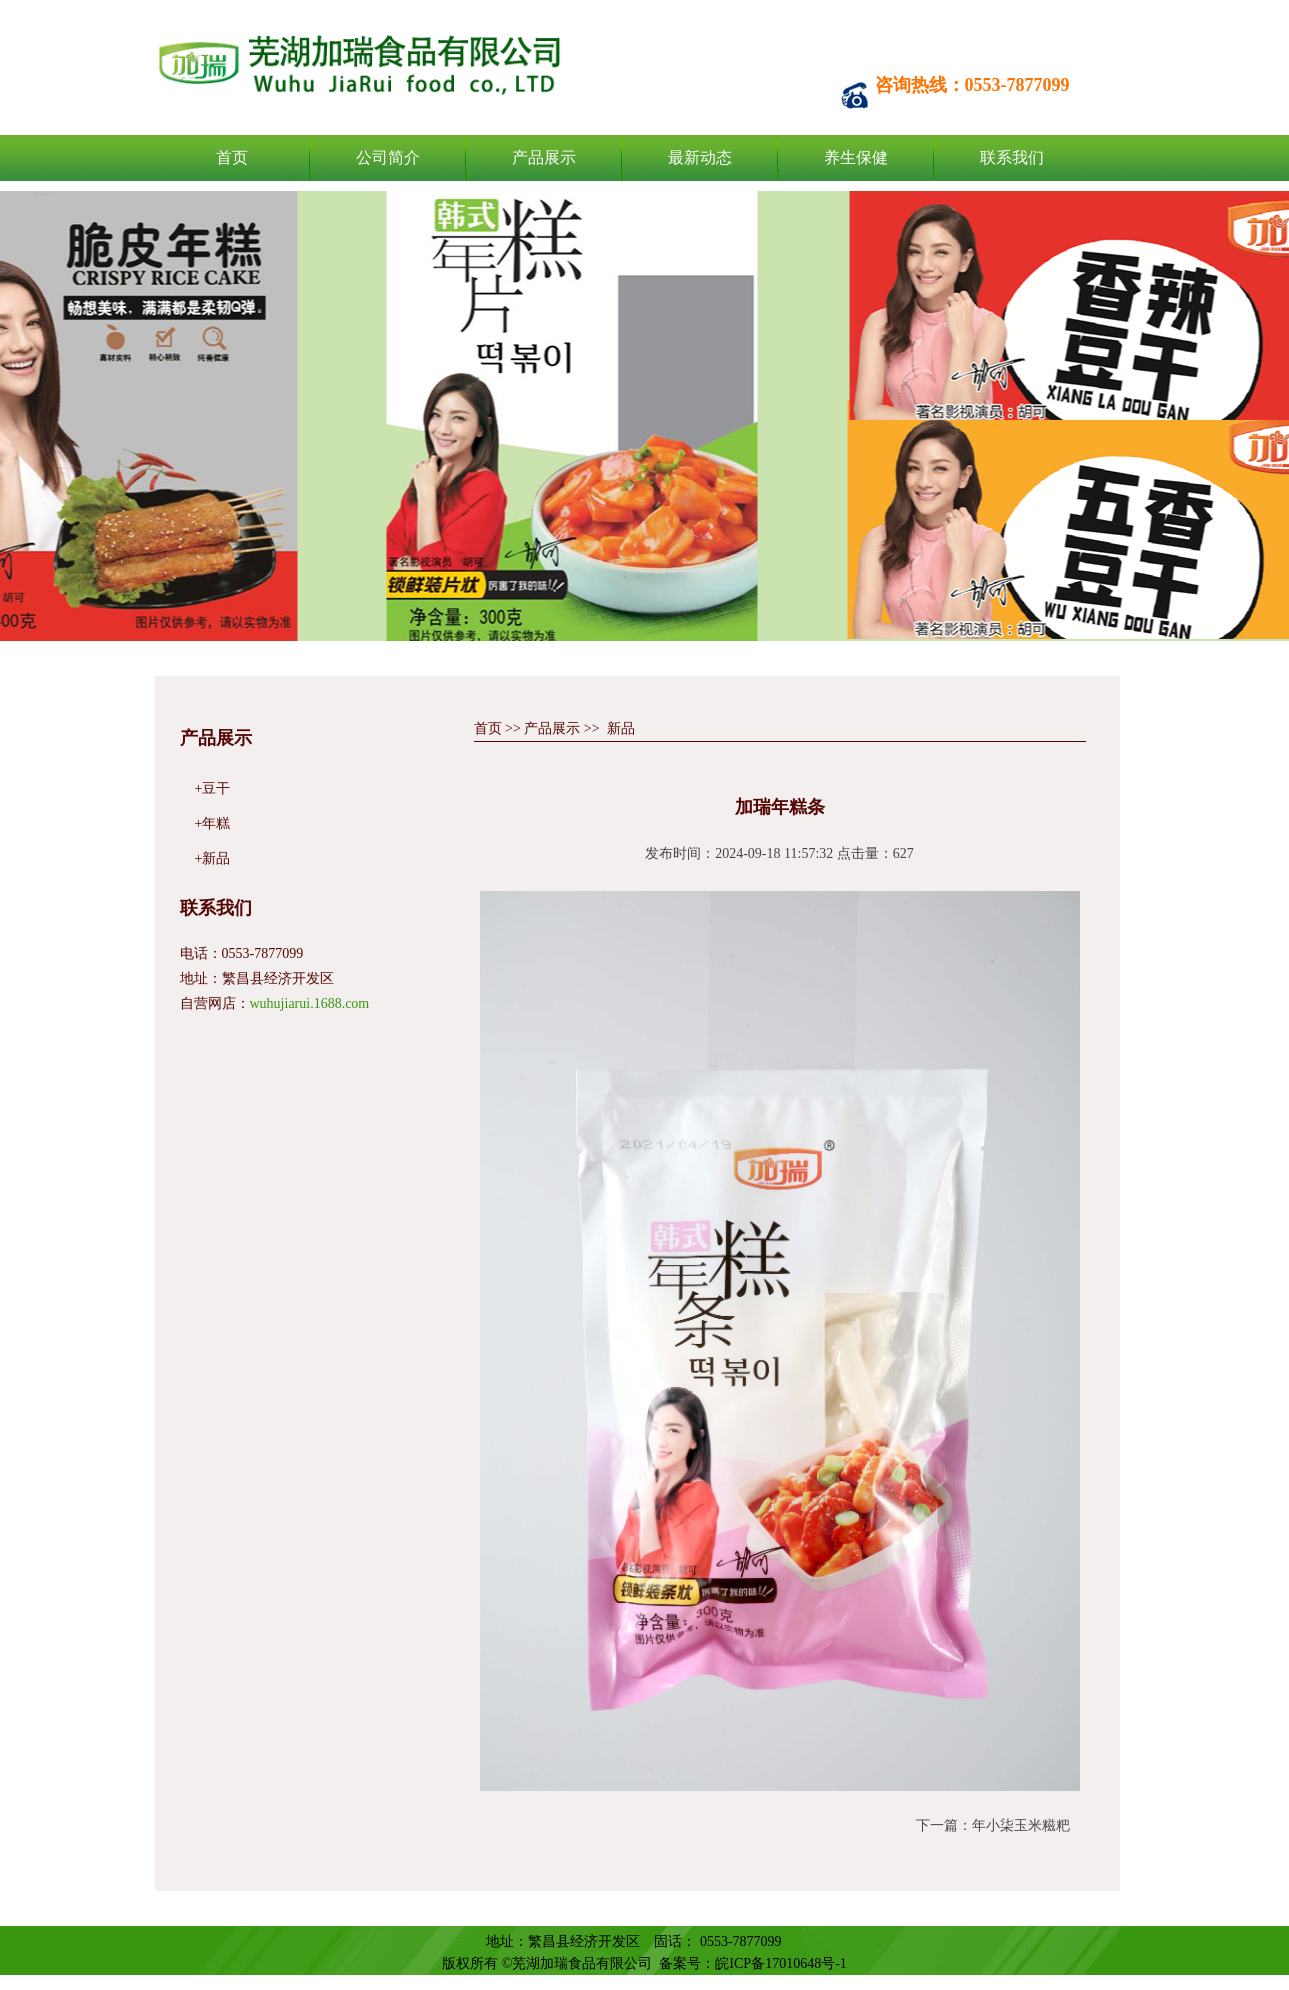 The image size is (1289, 1990). Describe the element at coordinates (856, 157) in the screenshot. I see `养生保健` at that location.